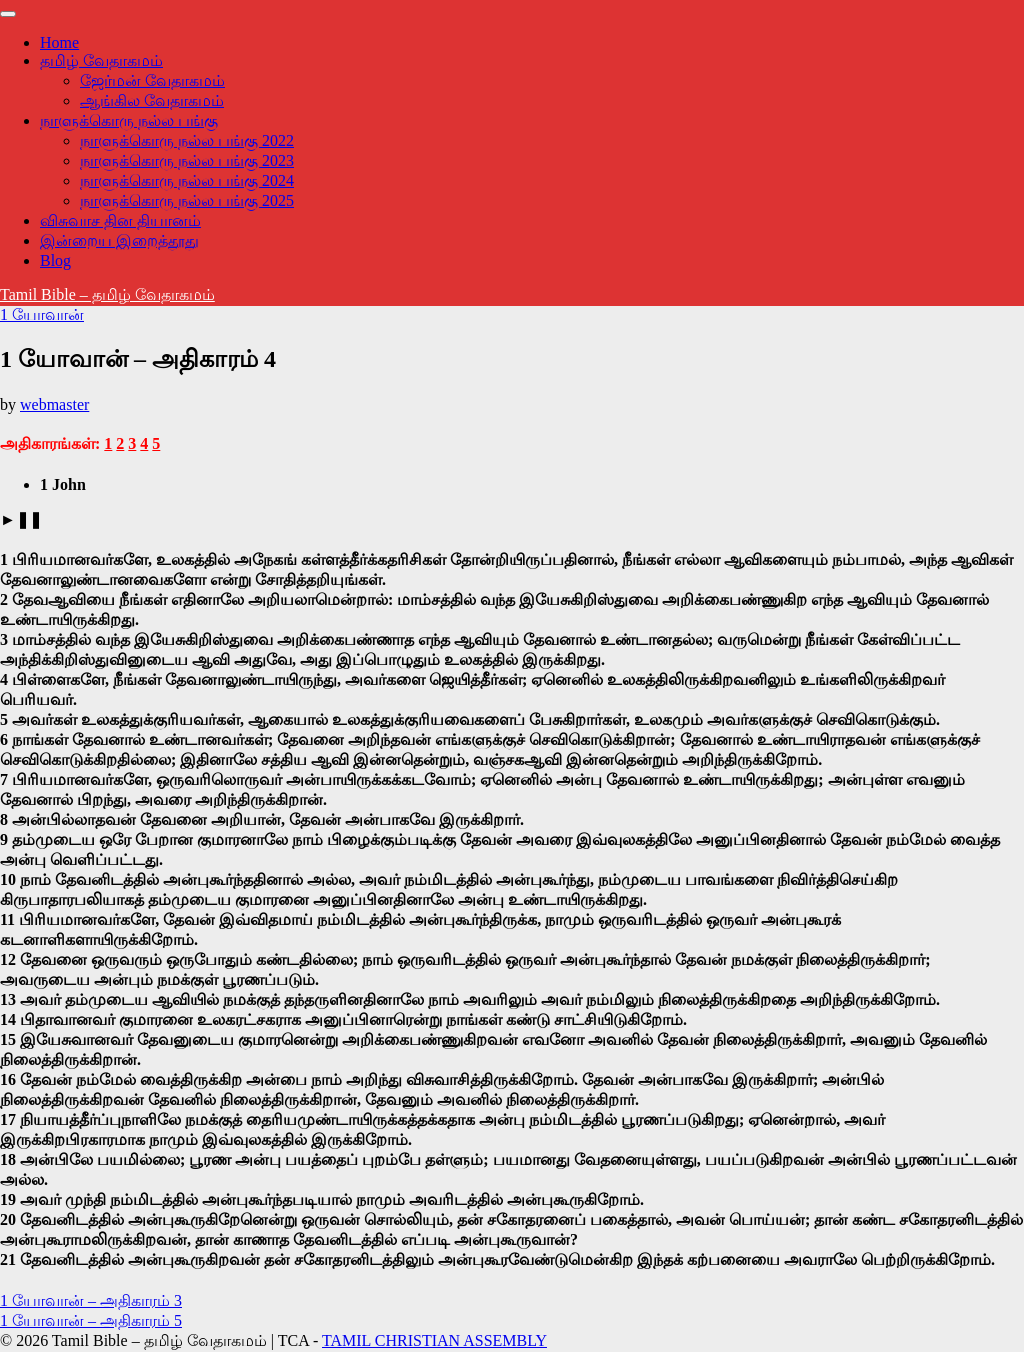  Describe the element at coordinates (152, 80) in the screenshot. I see `ஜேர்மன் வேதாகமம்` at that location.